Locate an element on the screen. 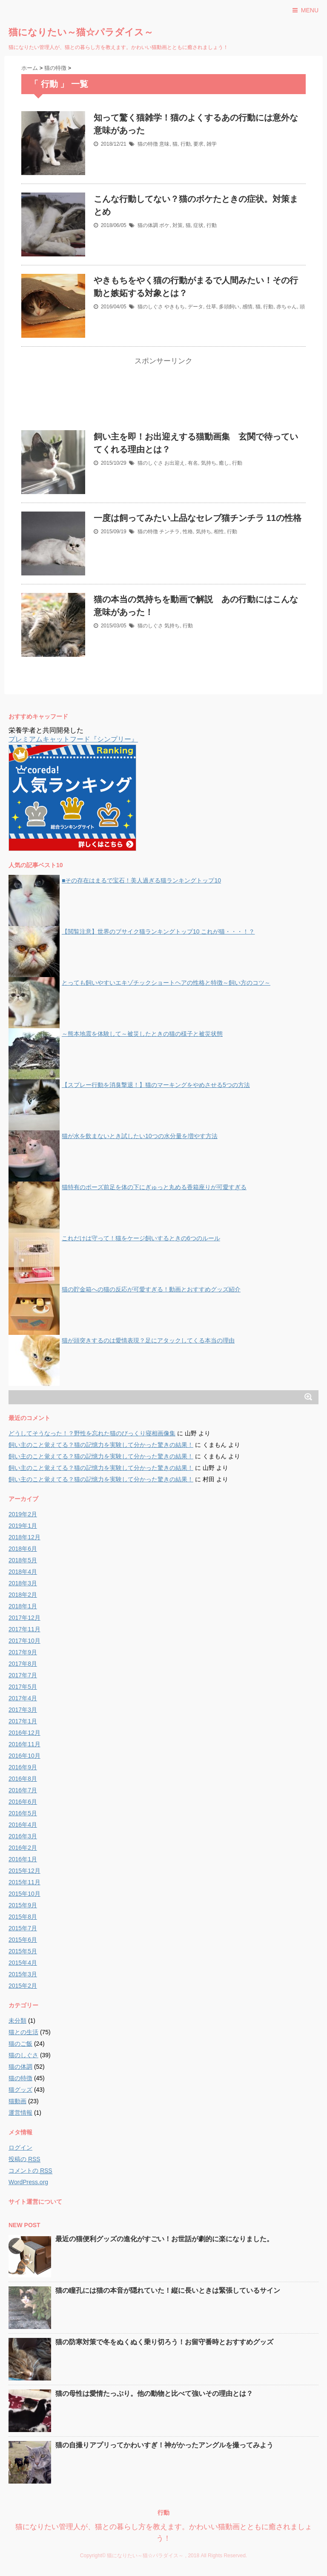 This screenshot has width=327, height=2576. 最近の猫便利グッズの進化がすごい！お世話が劇的に楽になりました。 is located at coordinates (164, 2238).